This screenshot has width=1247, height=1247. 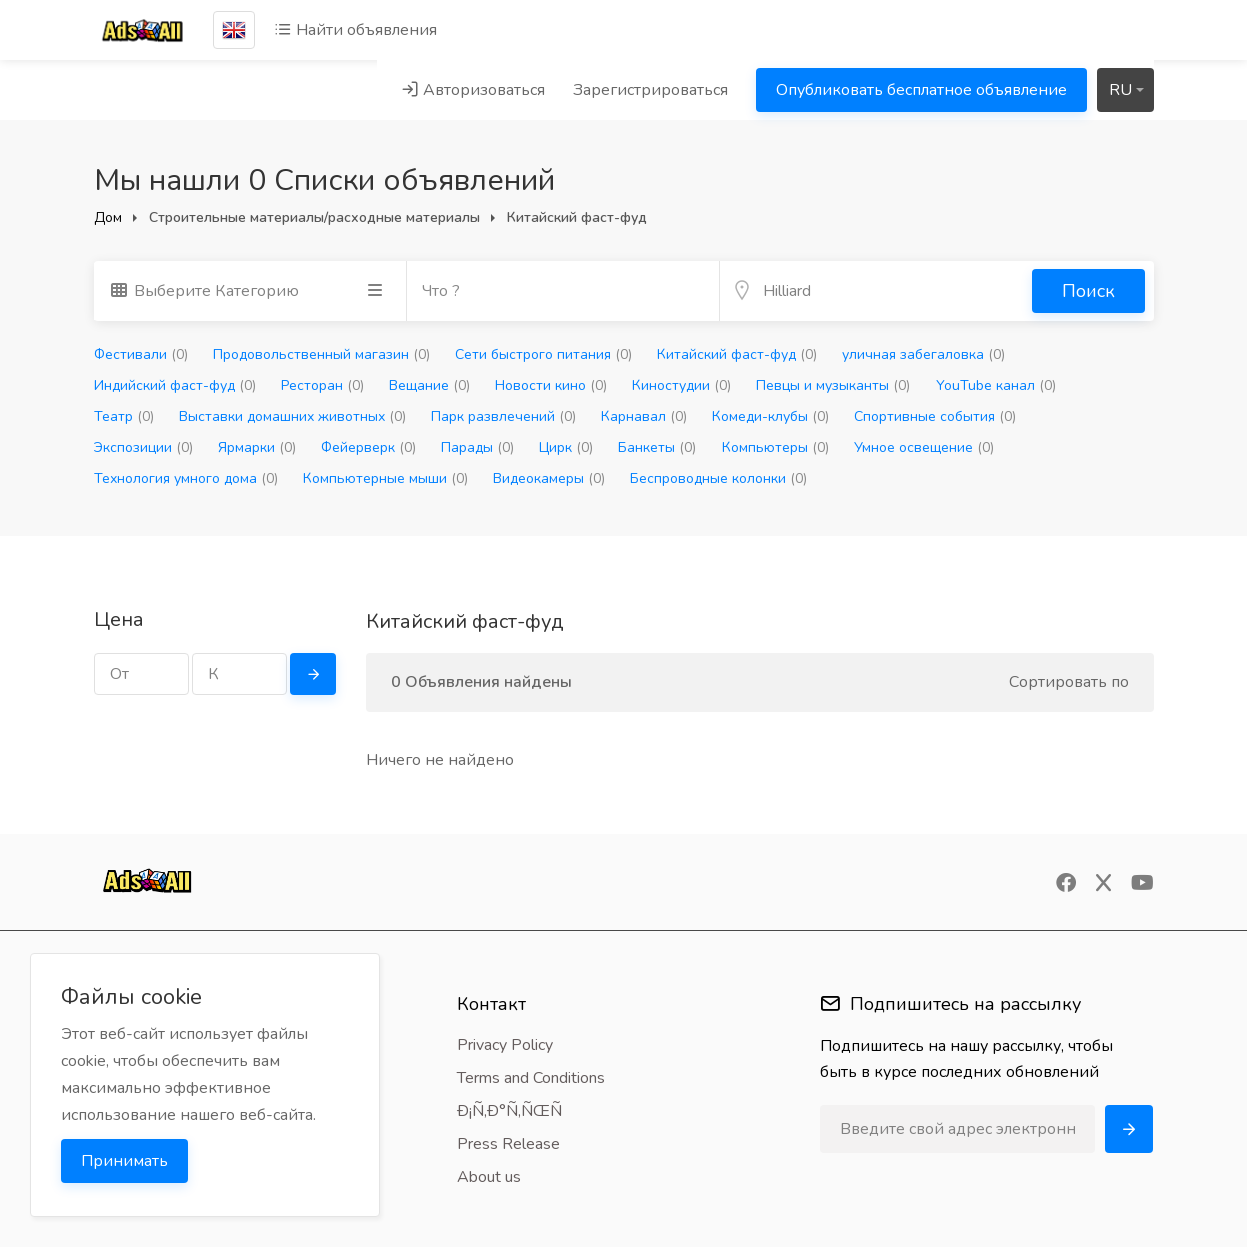 I want to click on Ð¡Ñ‚Ð°Ñ‚ÑŒÑ, so click(x=516, y=1111).